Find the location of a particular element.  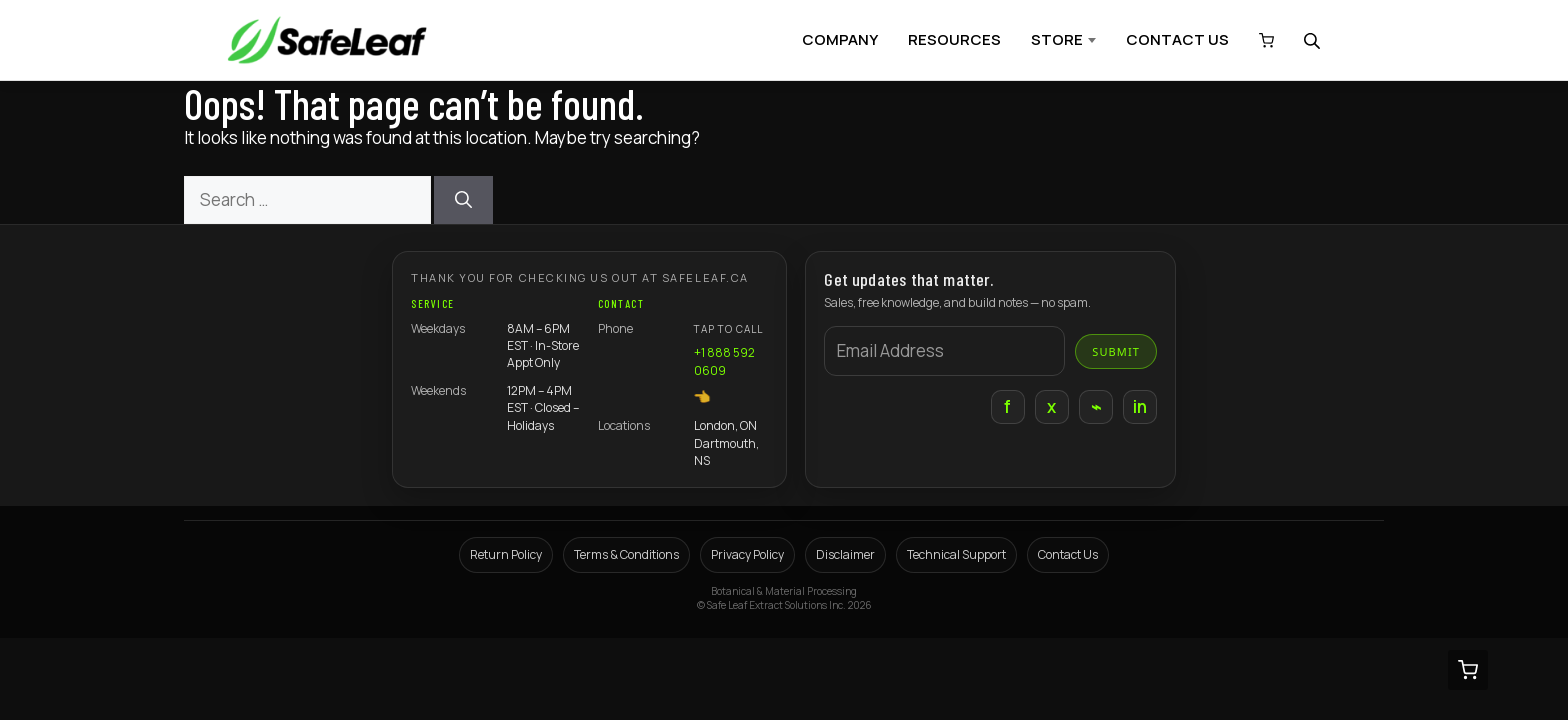

Privacy Policy is located at coordinates (747, 554).